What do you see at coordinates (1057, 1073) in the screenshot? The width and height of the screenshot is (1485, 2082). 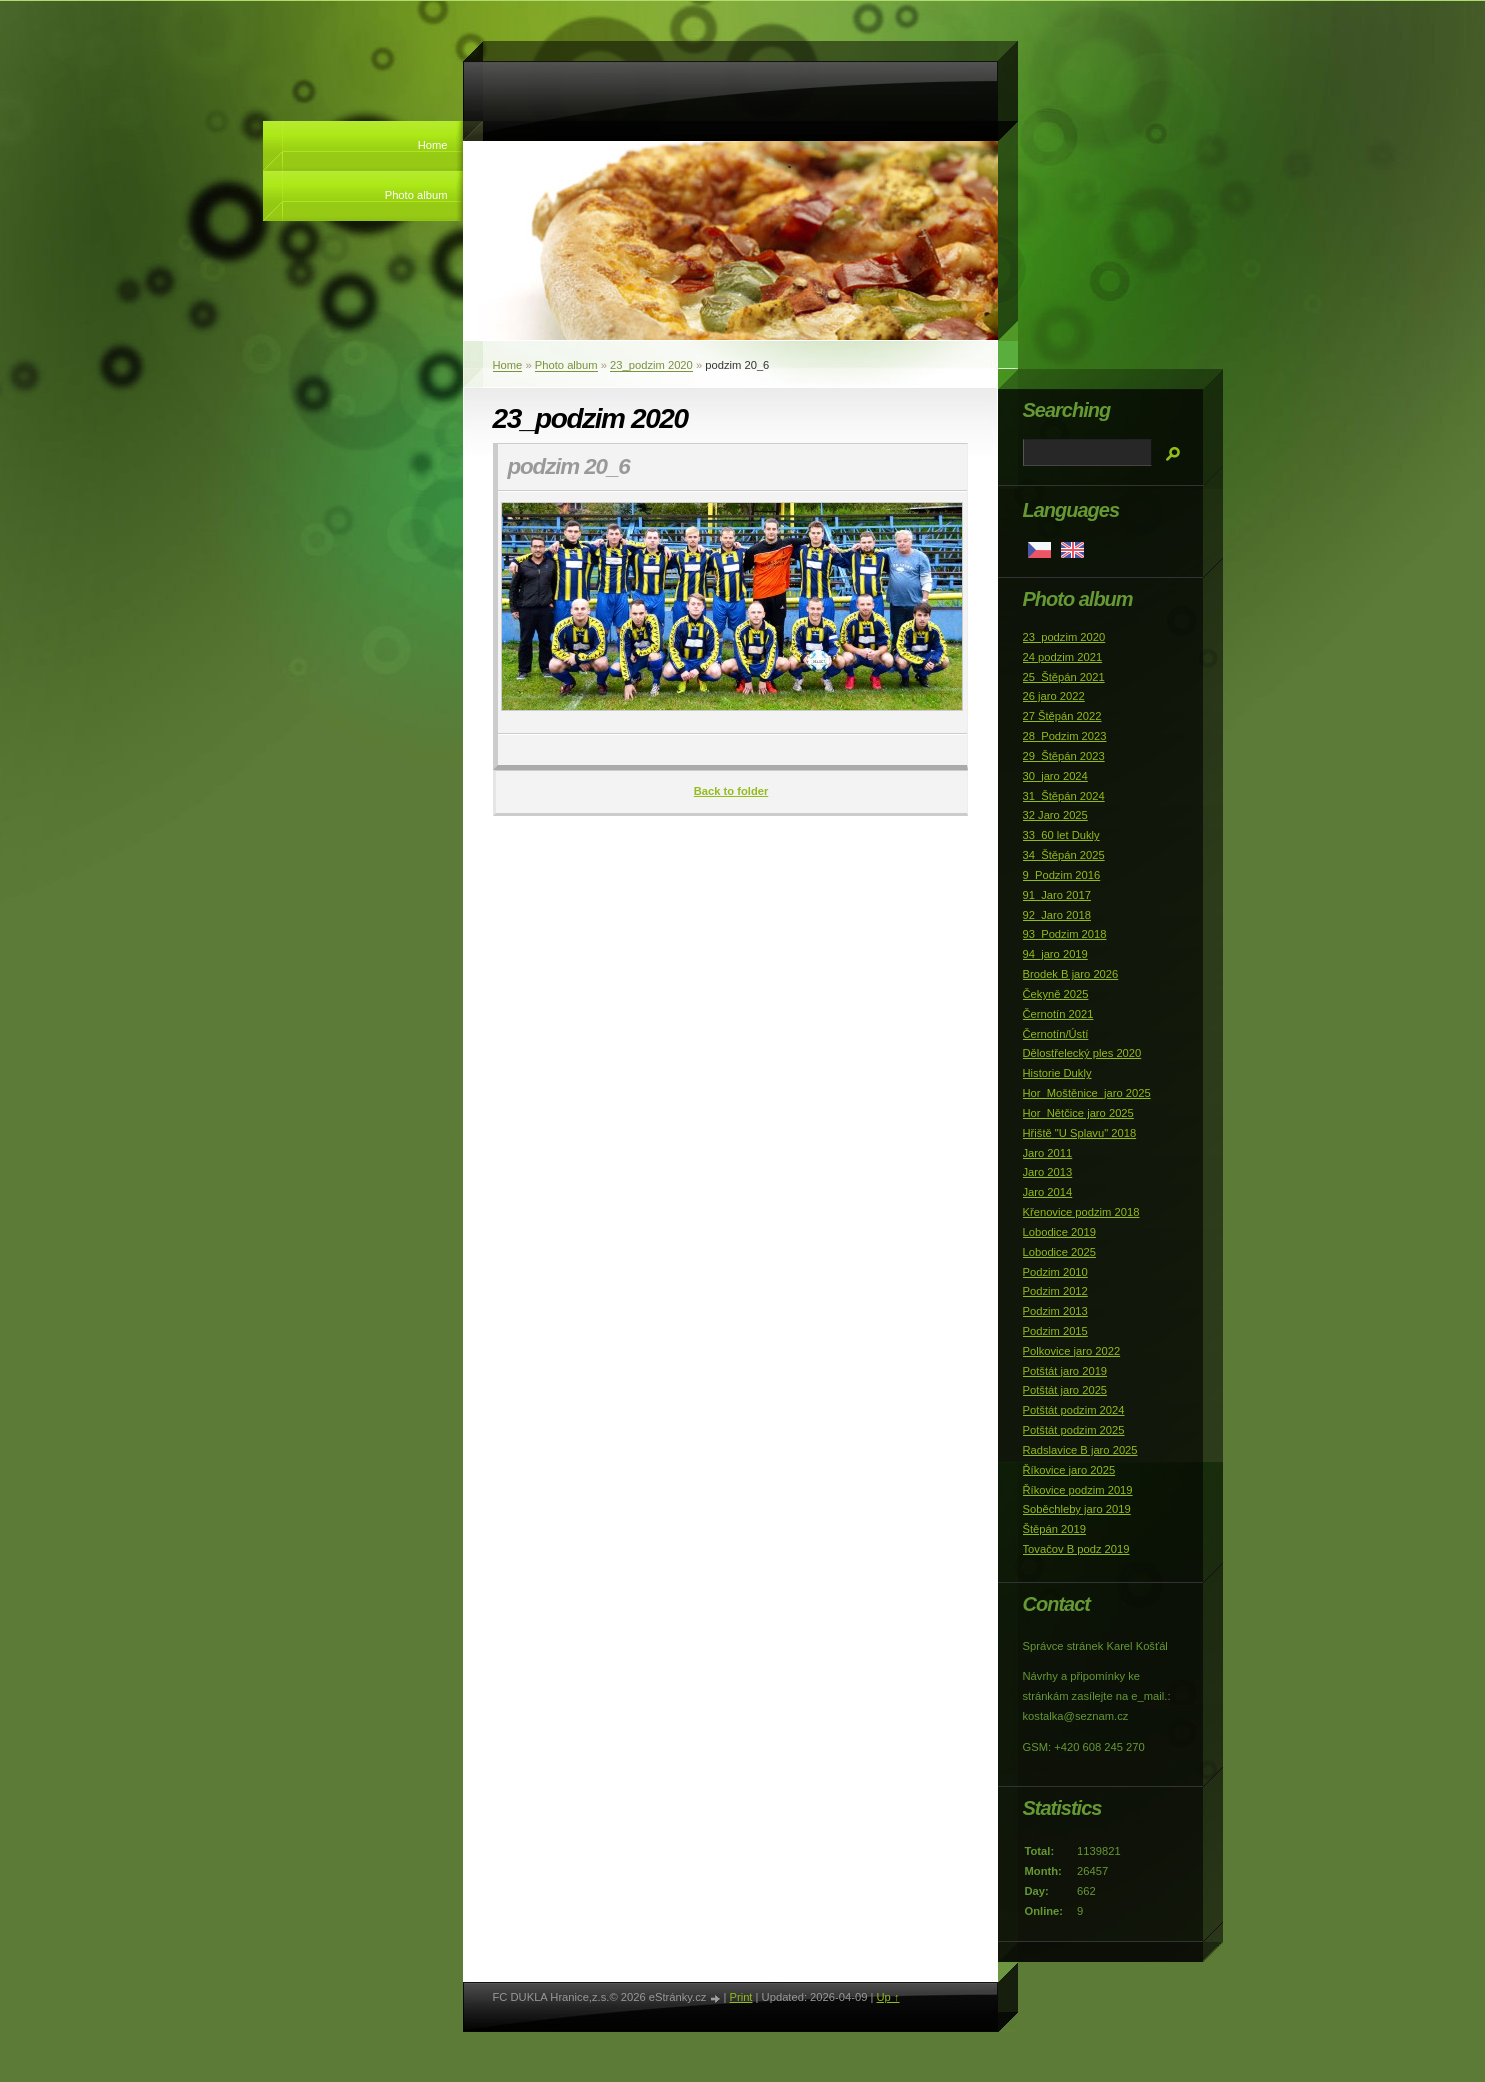 I see `Historie Dukly` at bounding box center [1057, 1073].